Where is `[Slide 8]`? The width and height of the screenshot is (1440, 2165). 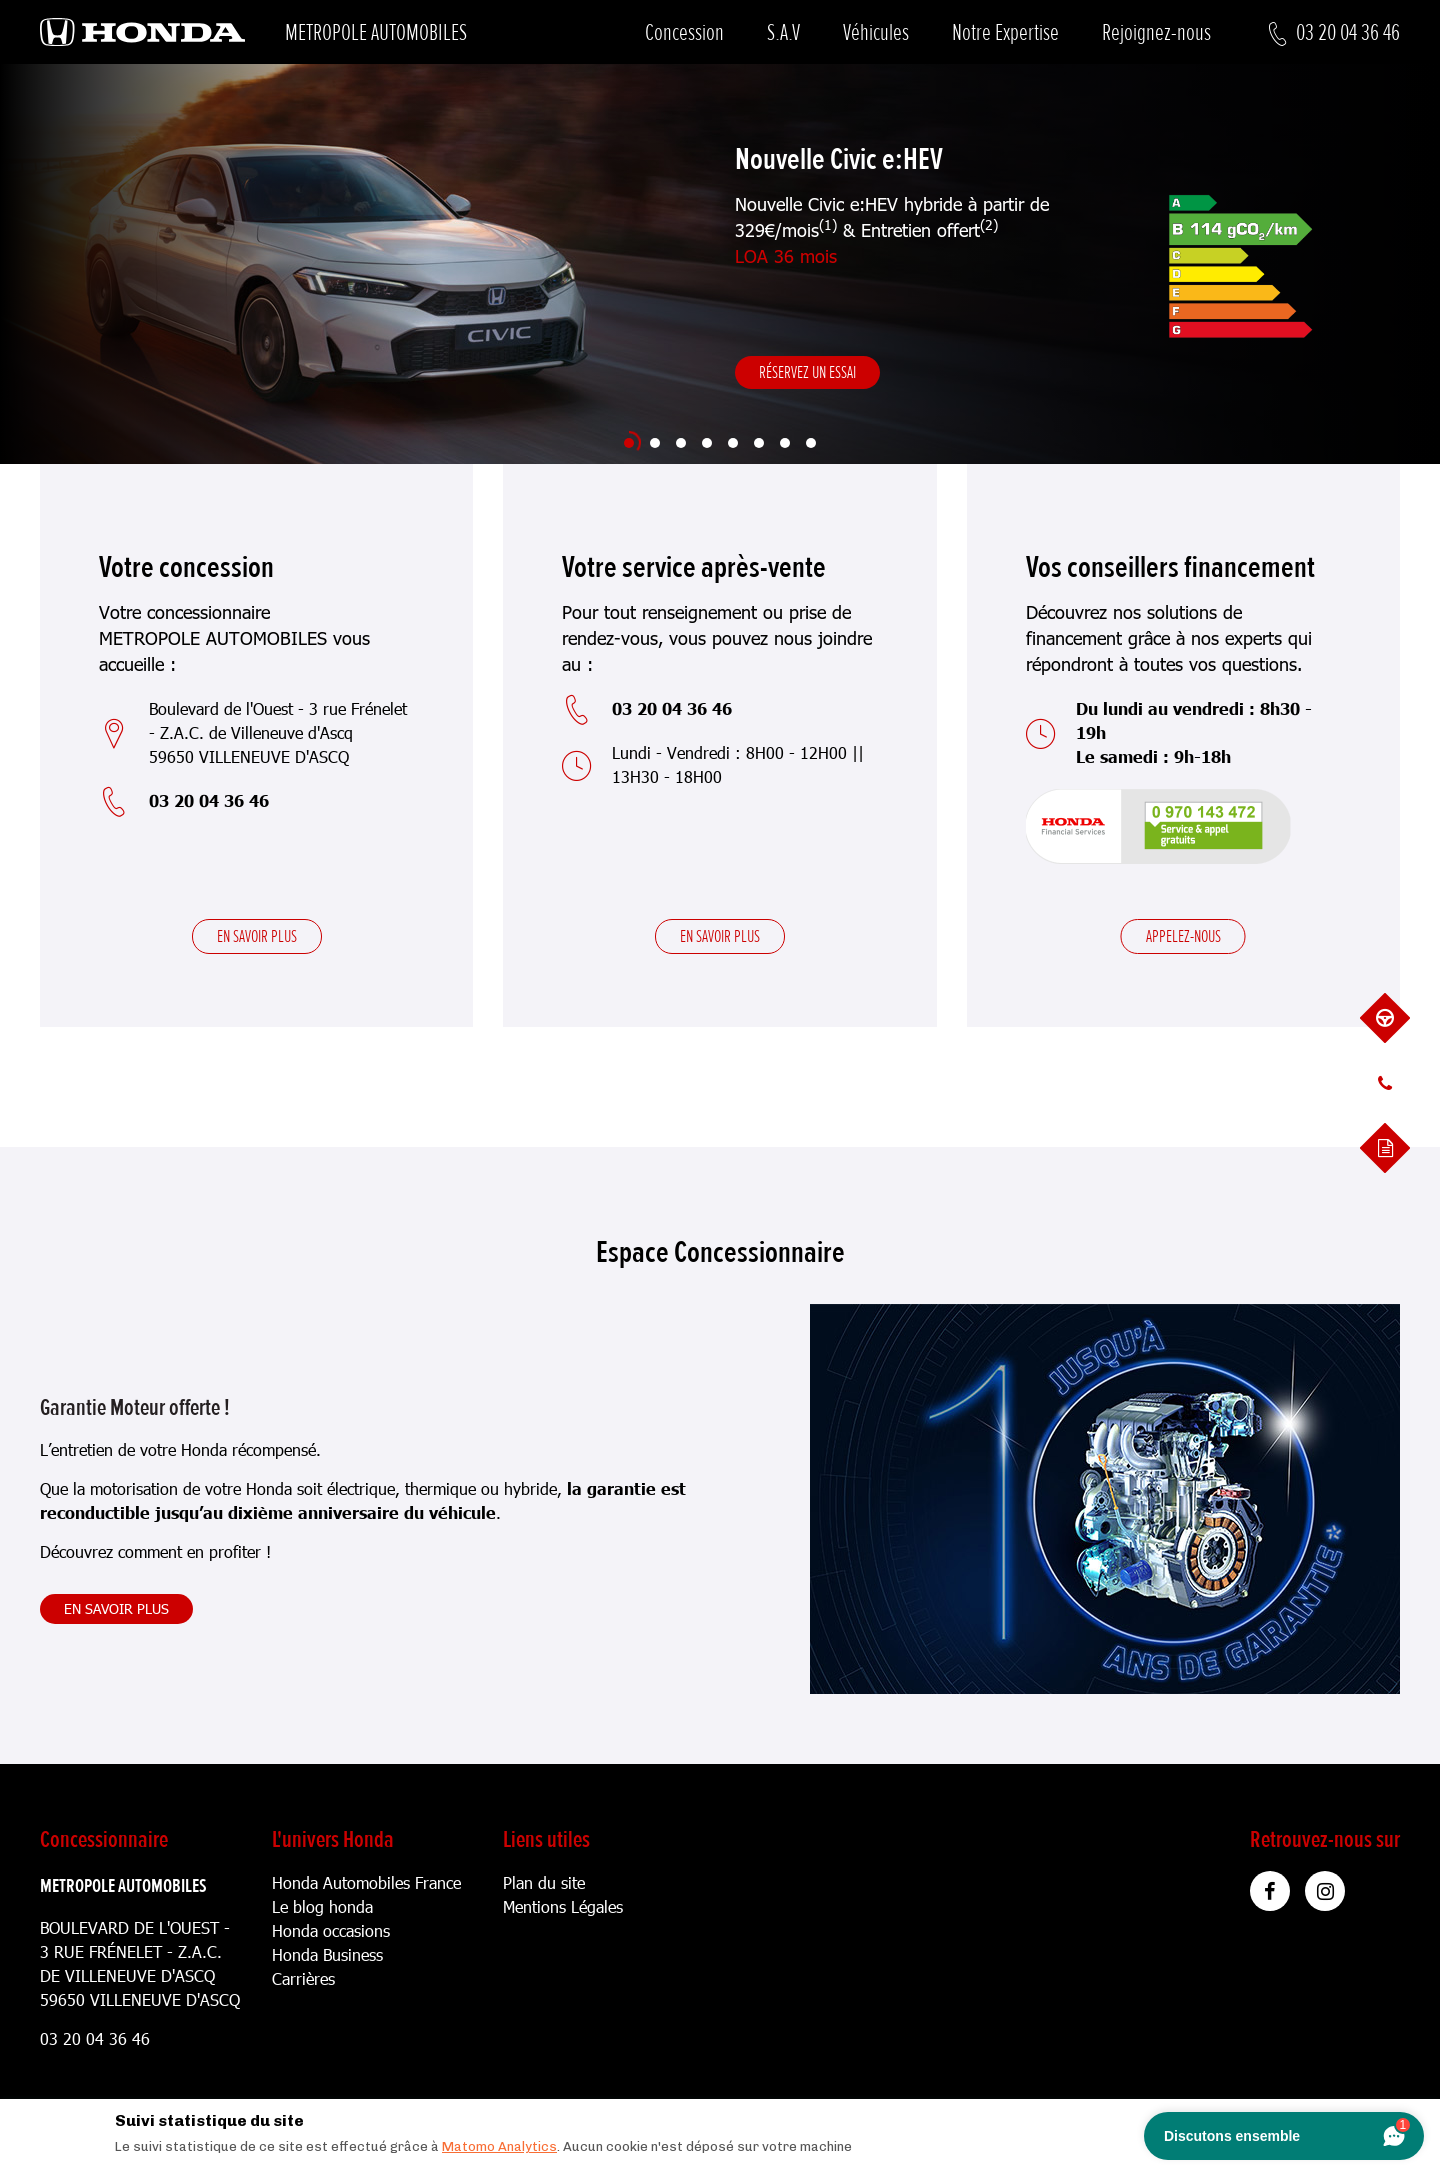
[Slide 8] is located at coordinates (811, 443).